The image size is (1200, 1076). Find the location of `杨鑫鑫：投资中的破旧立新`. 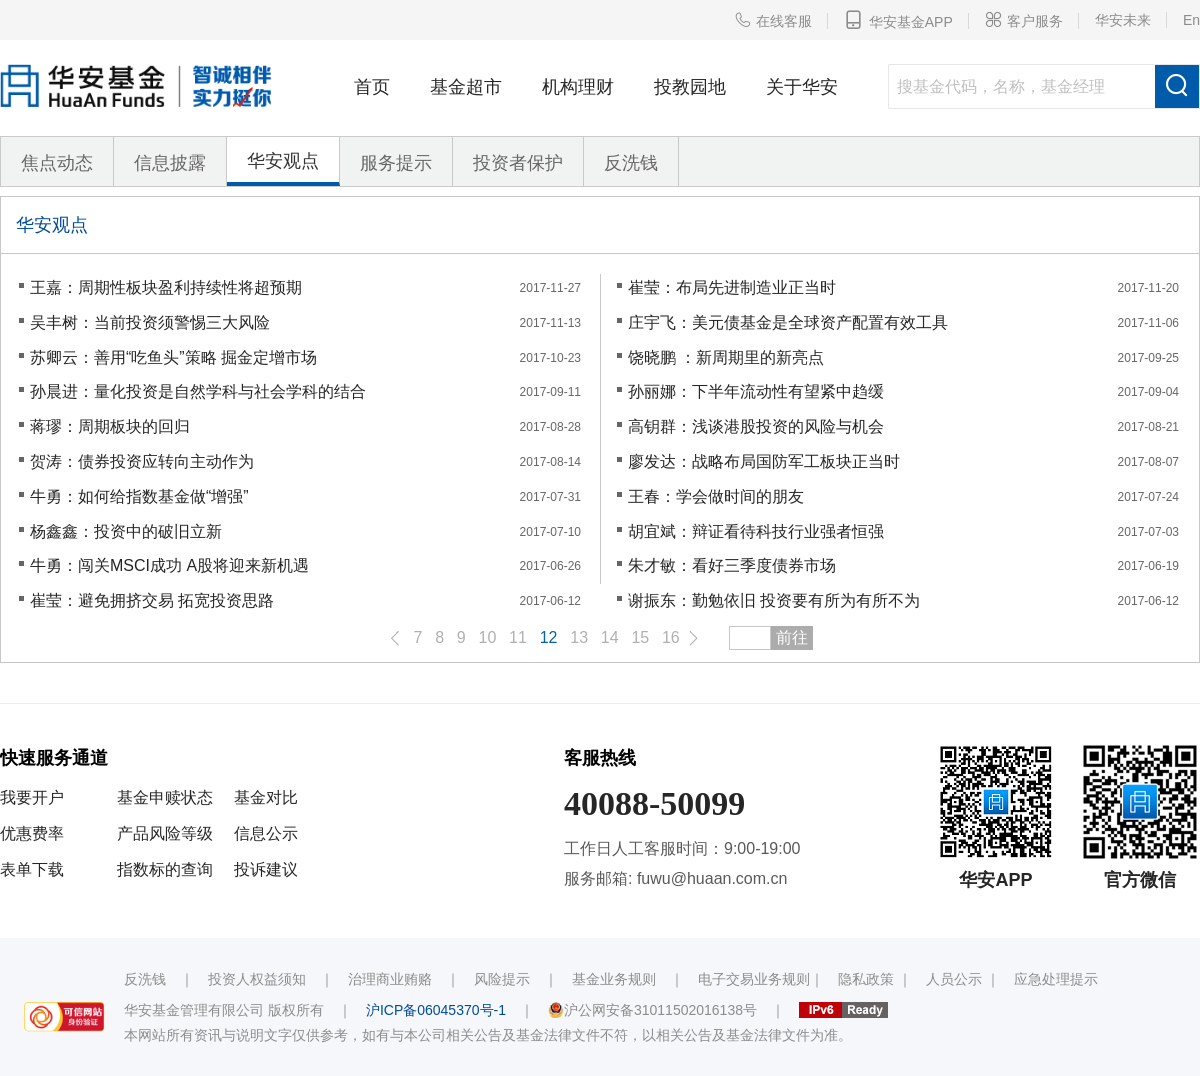

杨鑫鑫：投资中的破旧立新 is located at coordinates (126, 531).